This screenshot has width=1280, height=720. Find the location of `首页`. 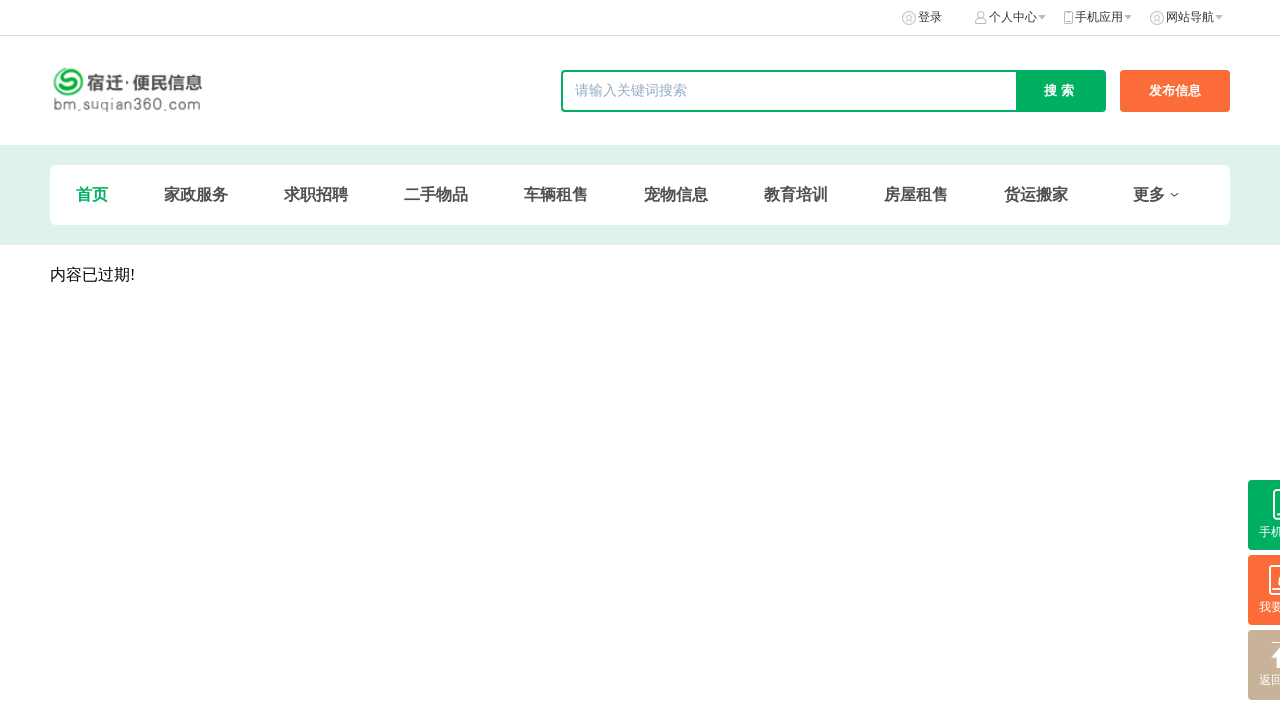

首页 is located at coordinates (92, 194).